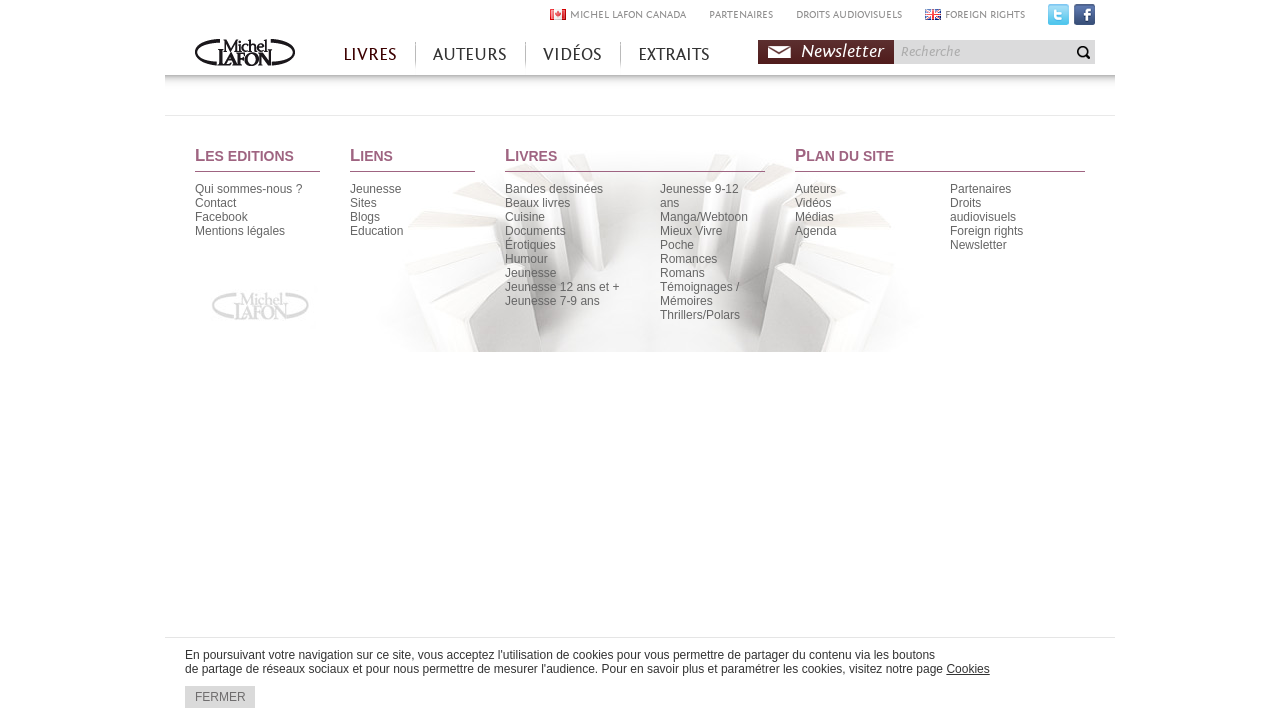 The width and height of the screenshot is (1280, 720). What do you see at coordinates (537, 203) in the screenshot?
I see `Beaux livres` at bounding box center [537, 203].